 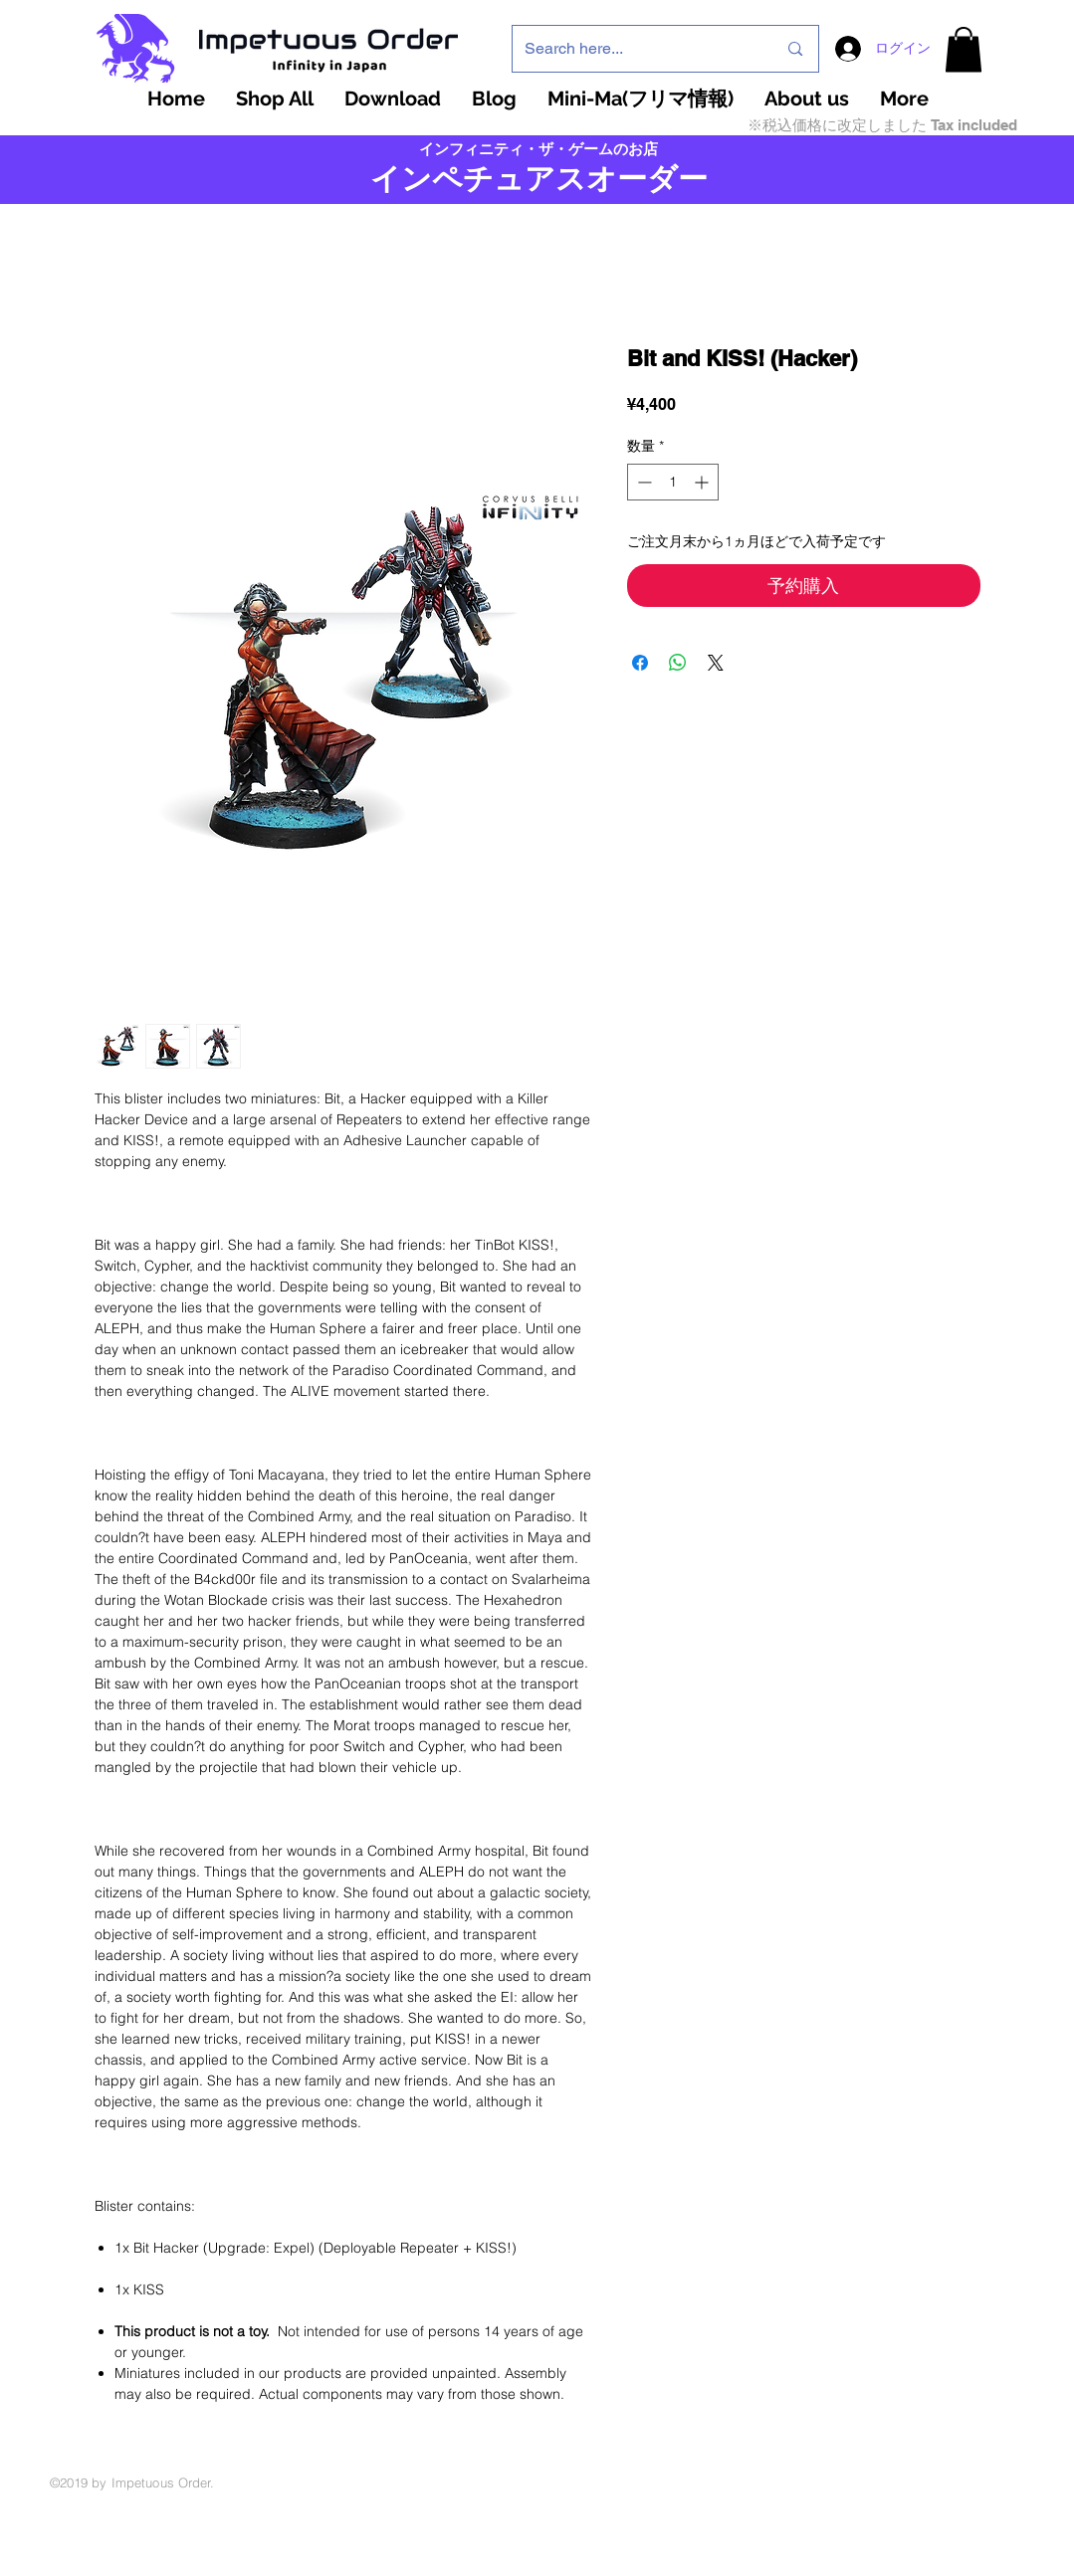 What do you see at coordinates (538, 149) in the screenshot?
I see `インフィニティ・ザ・ゲームのお店` at bounding box center [538, 149].